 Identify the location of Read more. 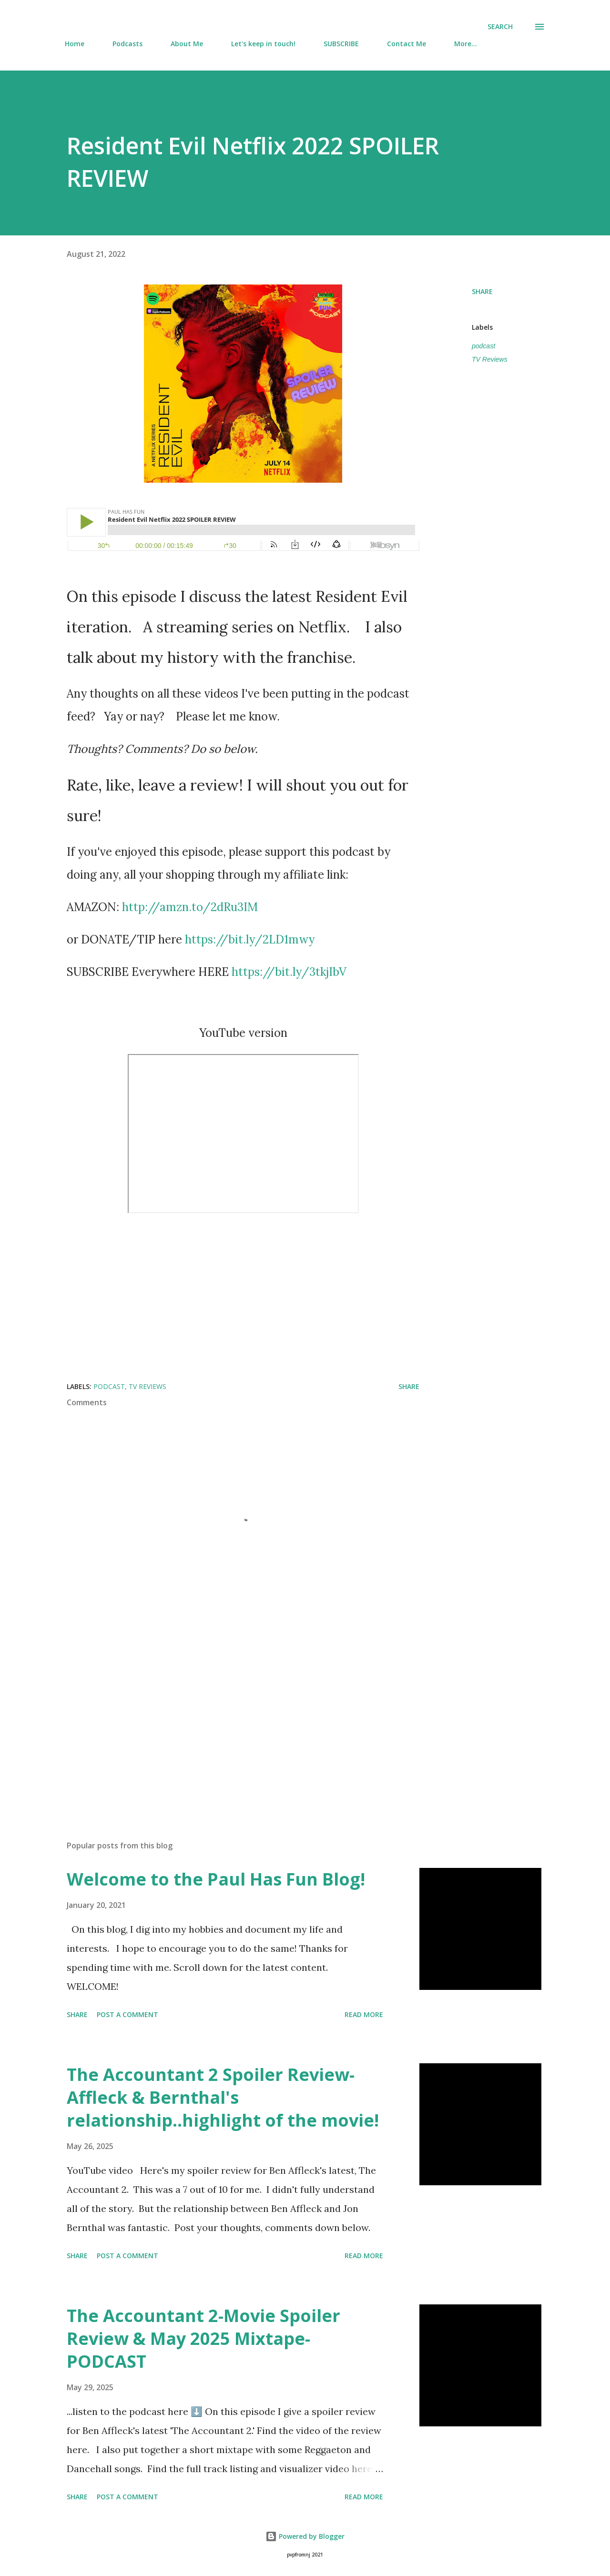
(364, 2014).